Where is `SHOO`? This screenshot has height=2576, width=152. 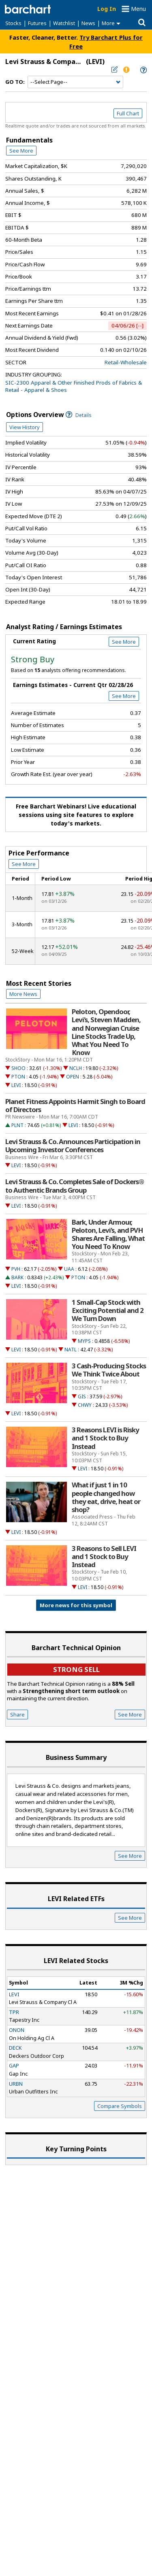
SHOO is located at coordinates (18, 1068).